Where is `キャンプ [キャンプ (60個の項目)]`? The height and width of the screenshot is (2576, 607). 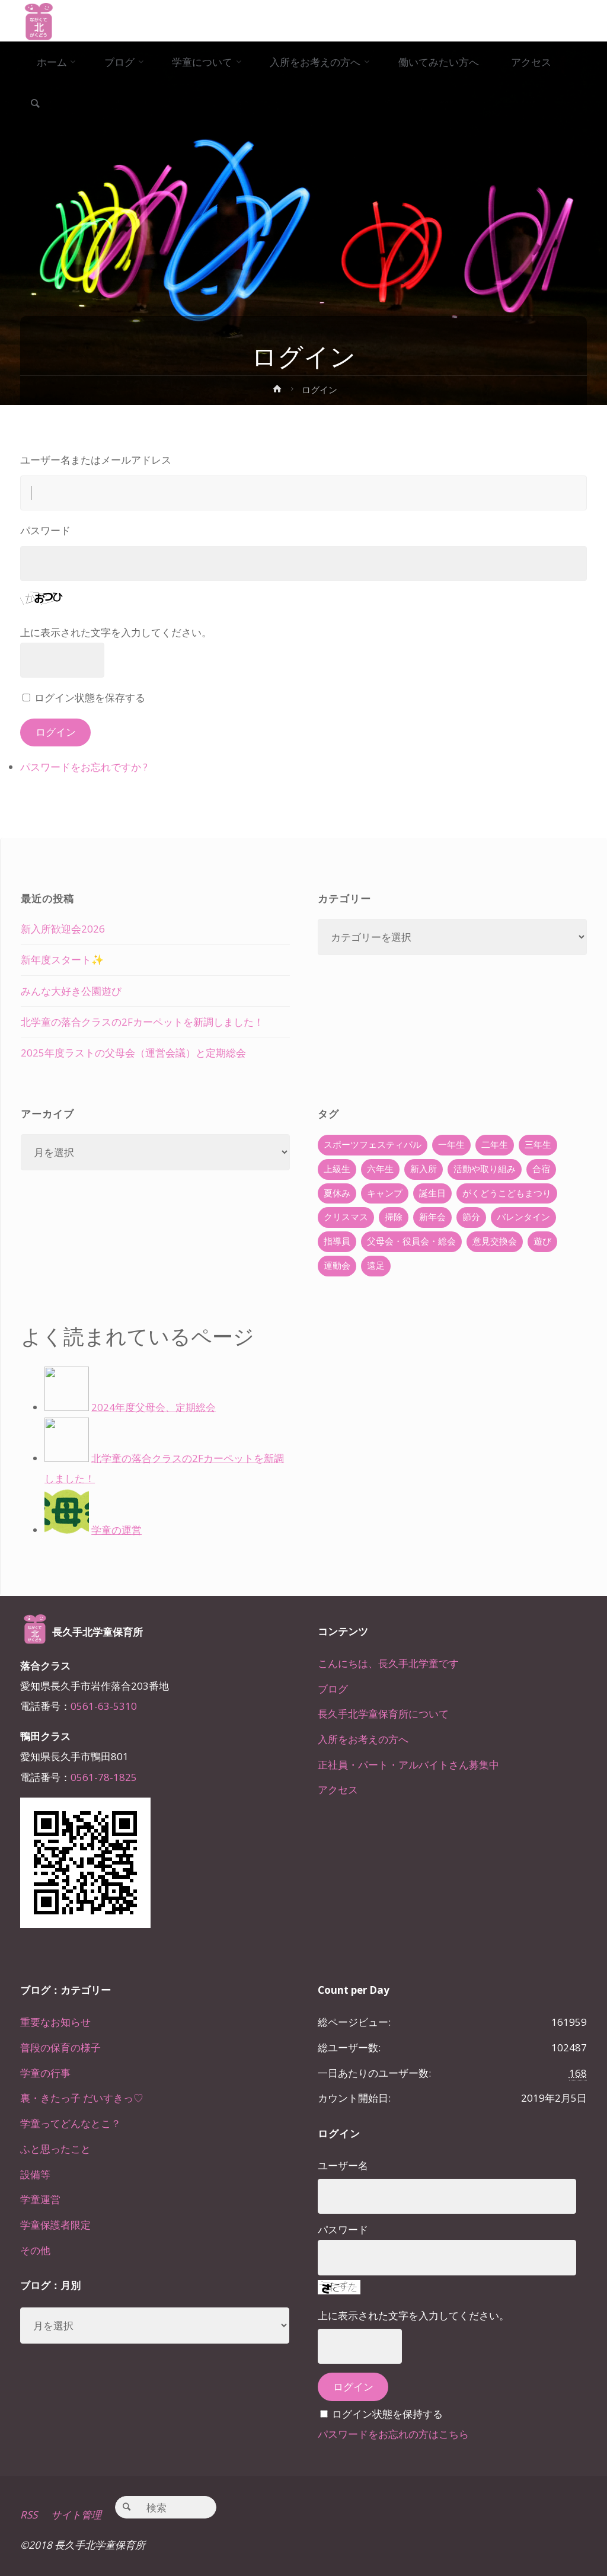
キャンプ [キャンプ (60個の項目)] is located at coordinates (384, 1193).